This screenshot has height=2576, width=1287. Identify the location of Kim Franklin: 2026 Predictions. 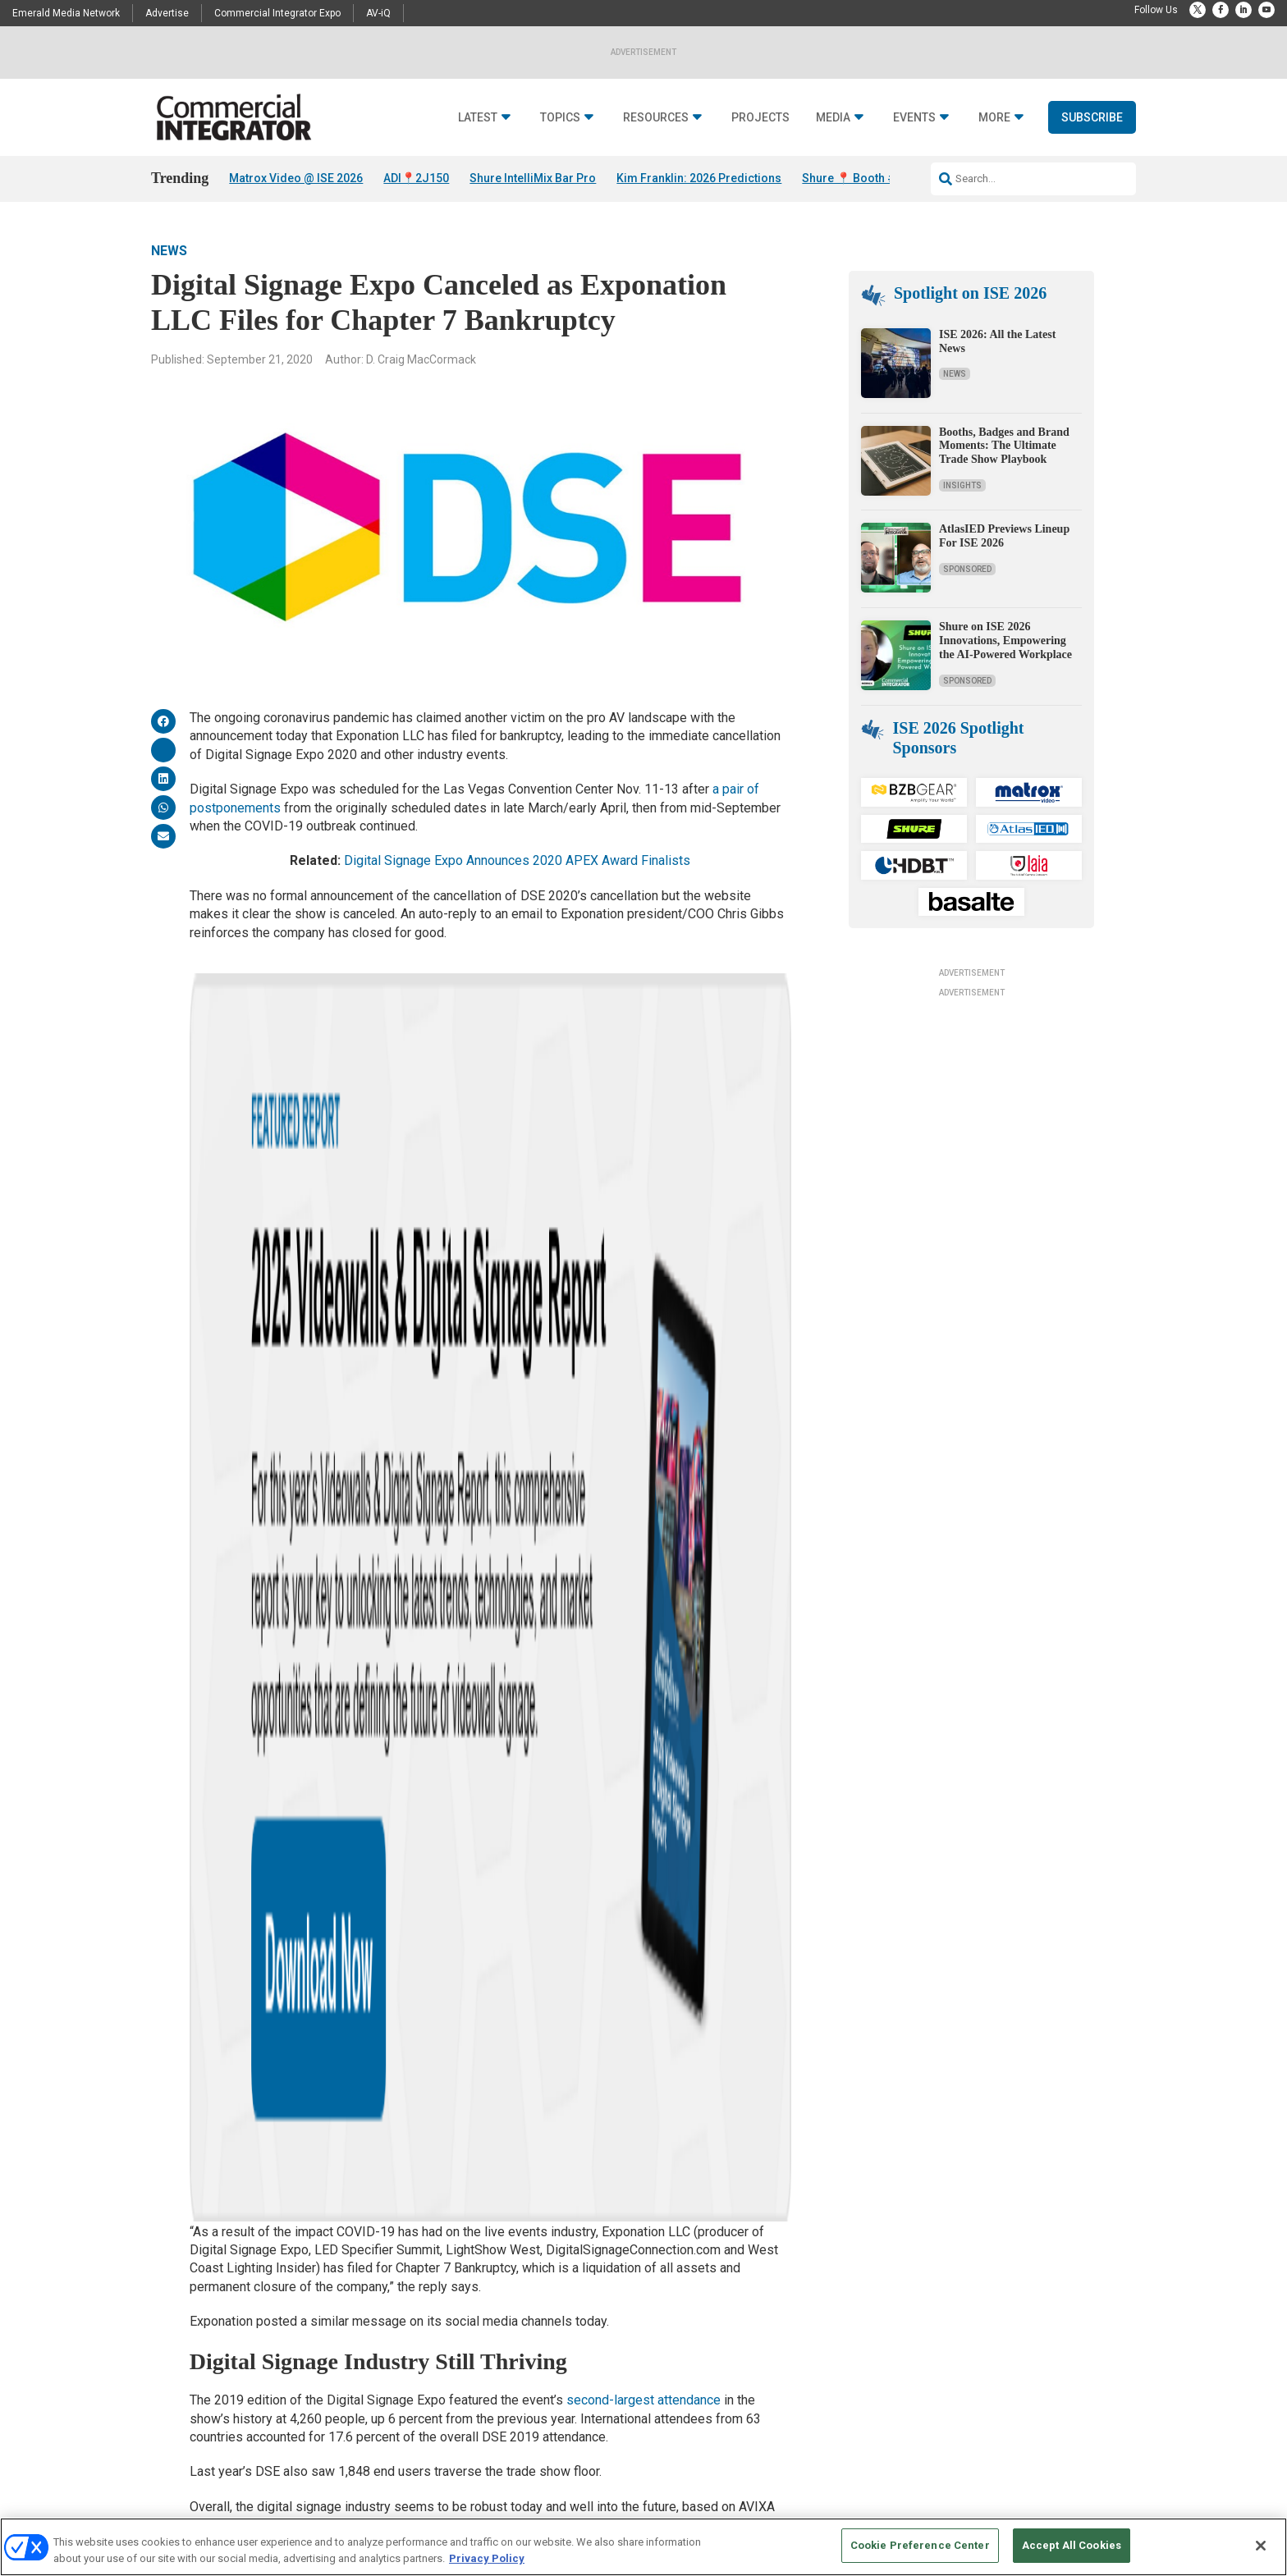
(698, 178).